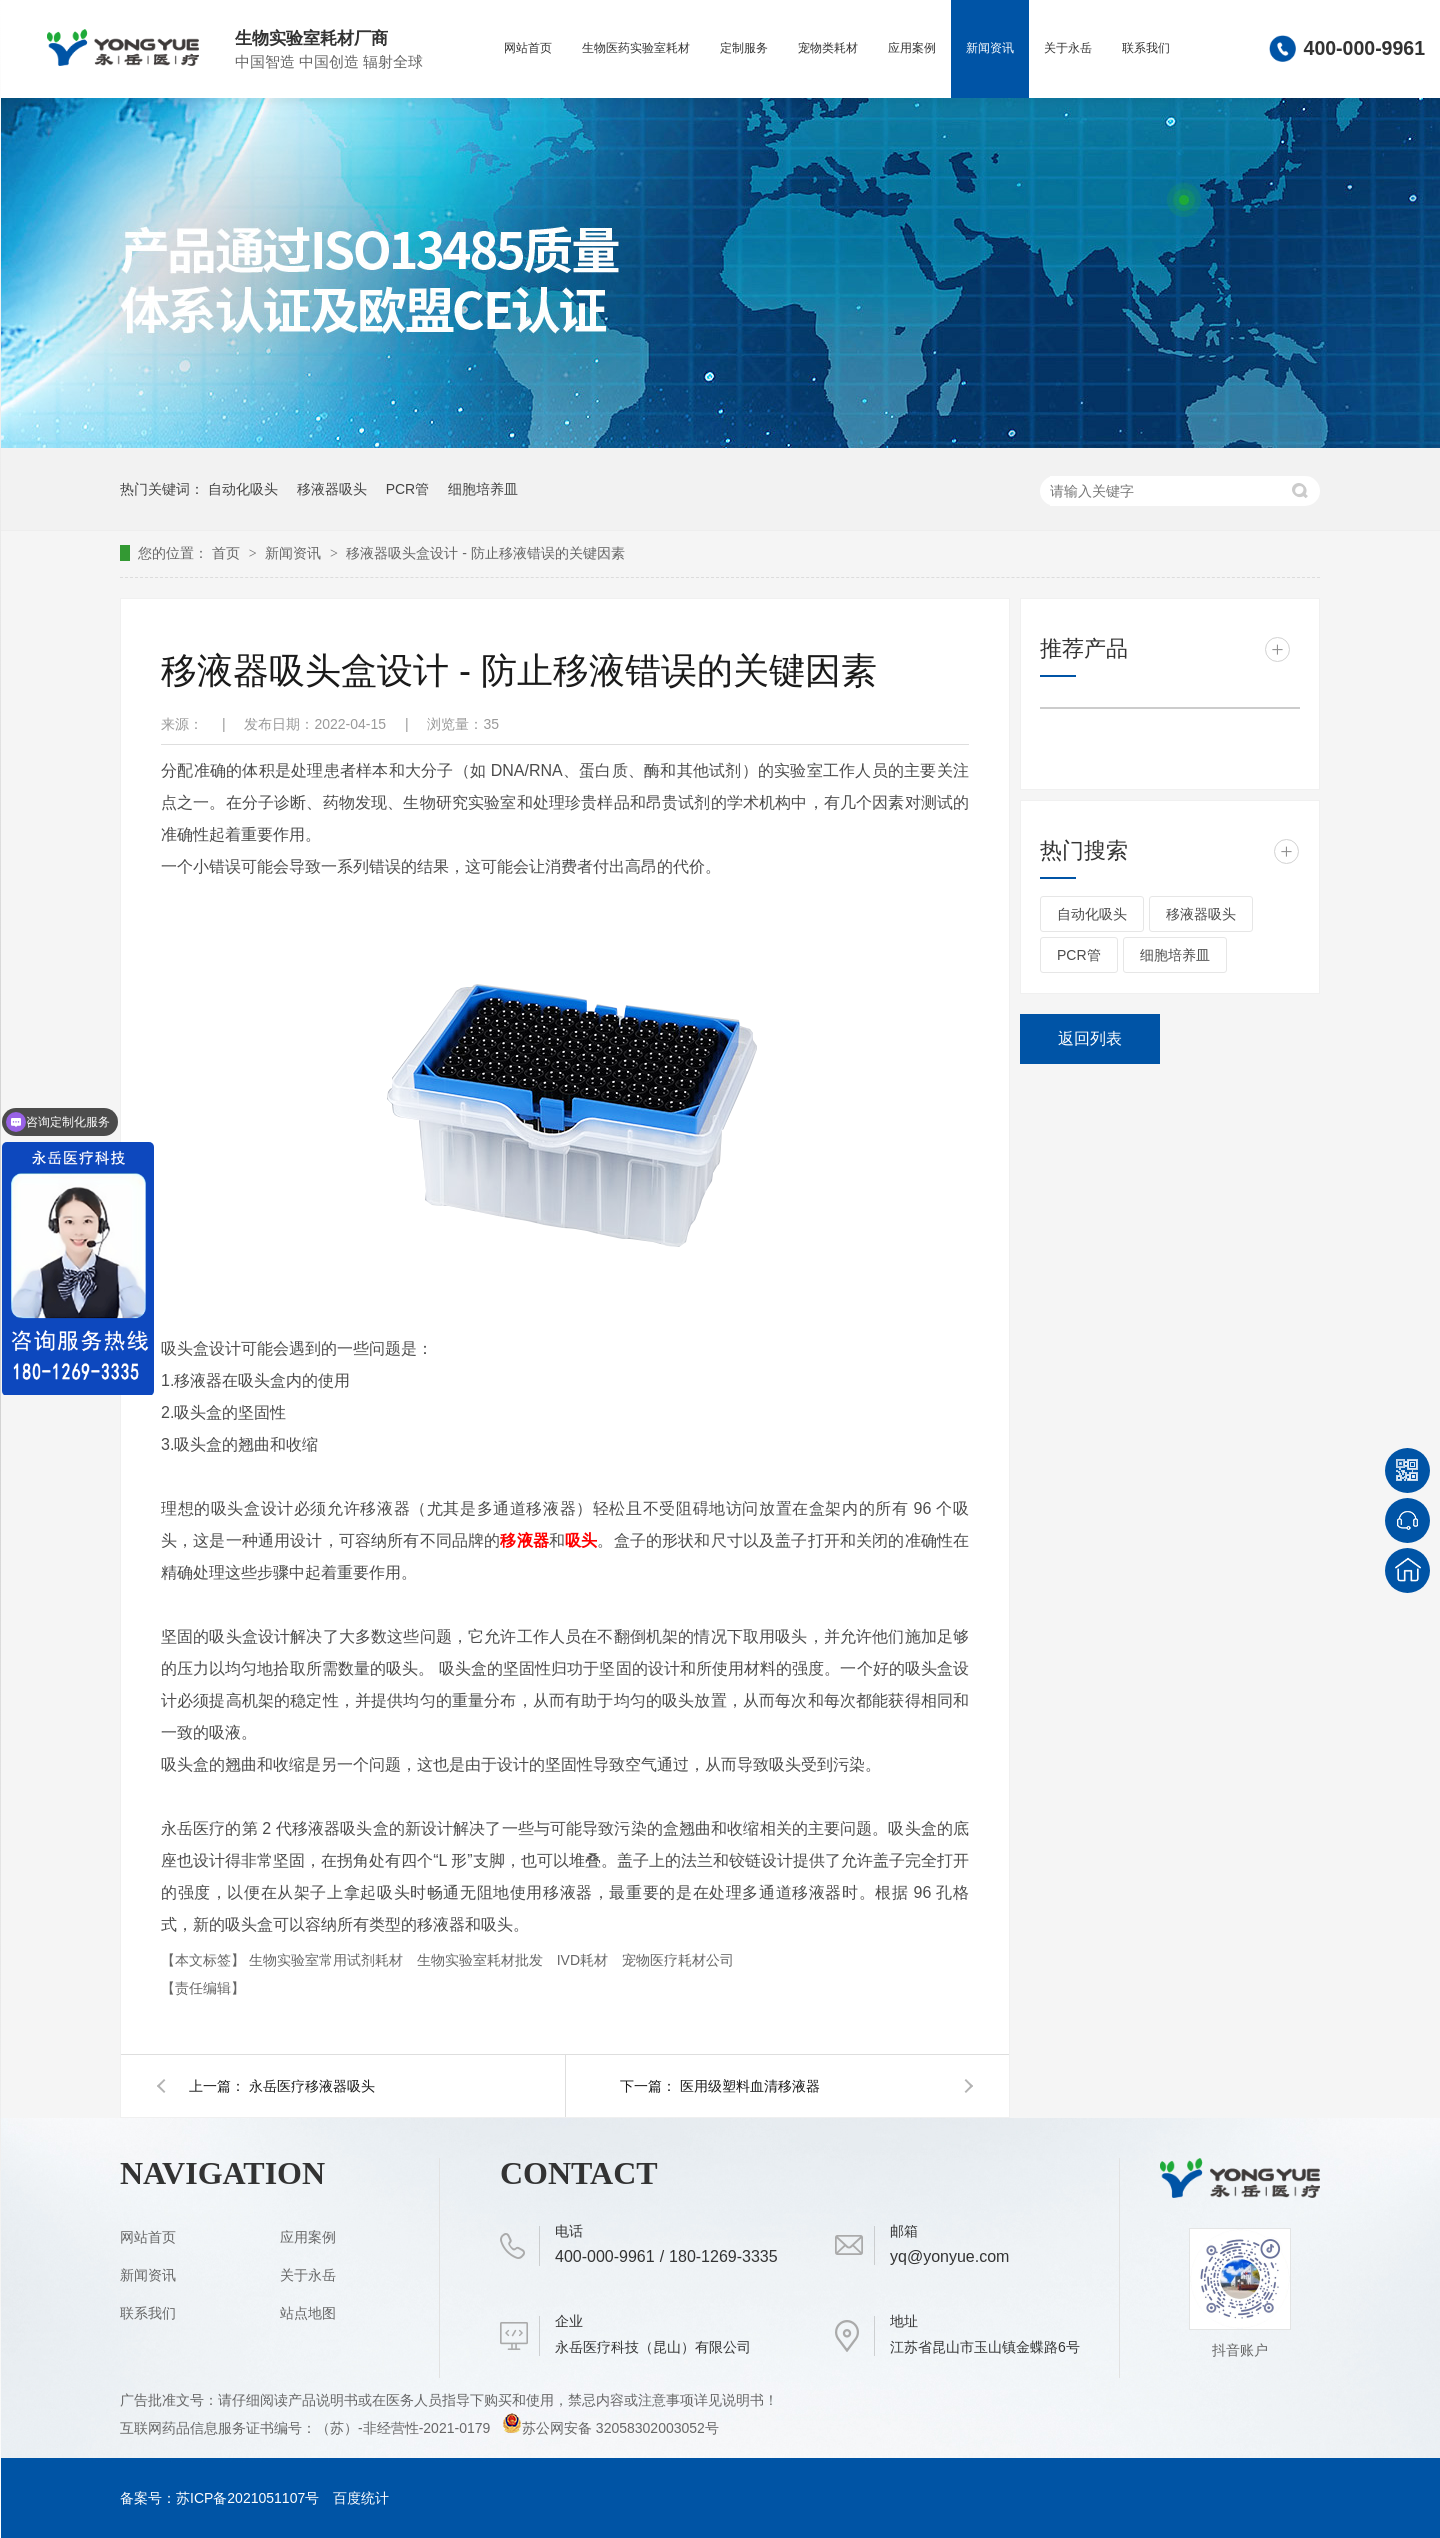  Describe the element at coordinates (328, 1960) in the screenshot. I see `生物实验室常用试剂耗材` at that location.